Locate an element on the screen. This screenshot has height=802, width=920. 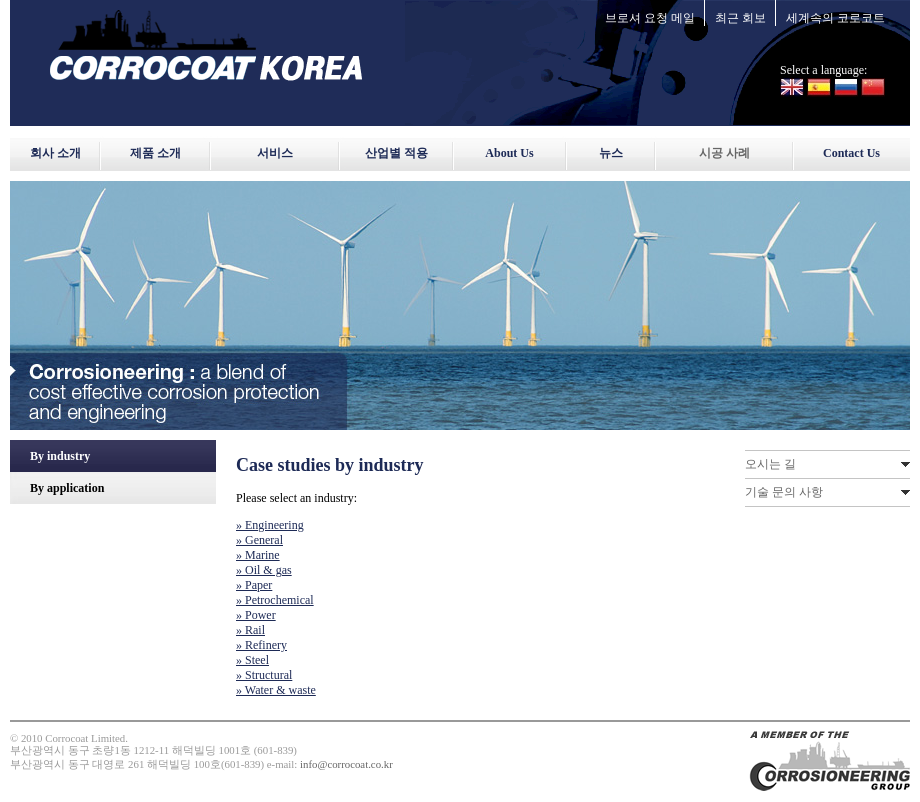
By industry is located at coordinates (60, 456).